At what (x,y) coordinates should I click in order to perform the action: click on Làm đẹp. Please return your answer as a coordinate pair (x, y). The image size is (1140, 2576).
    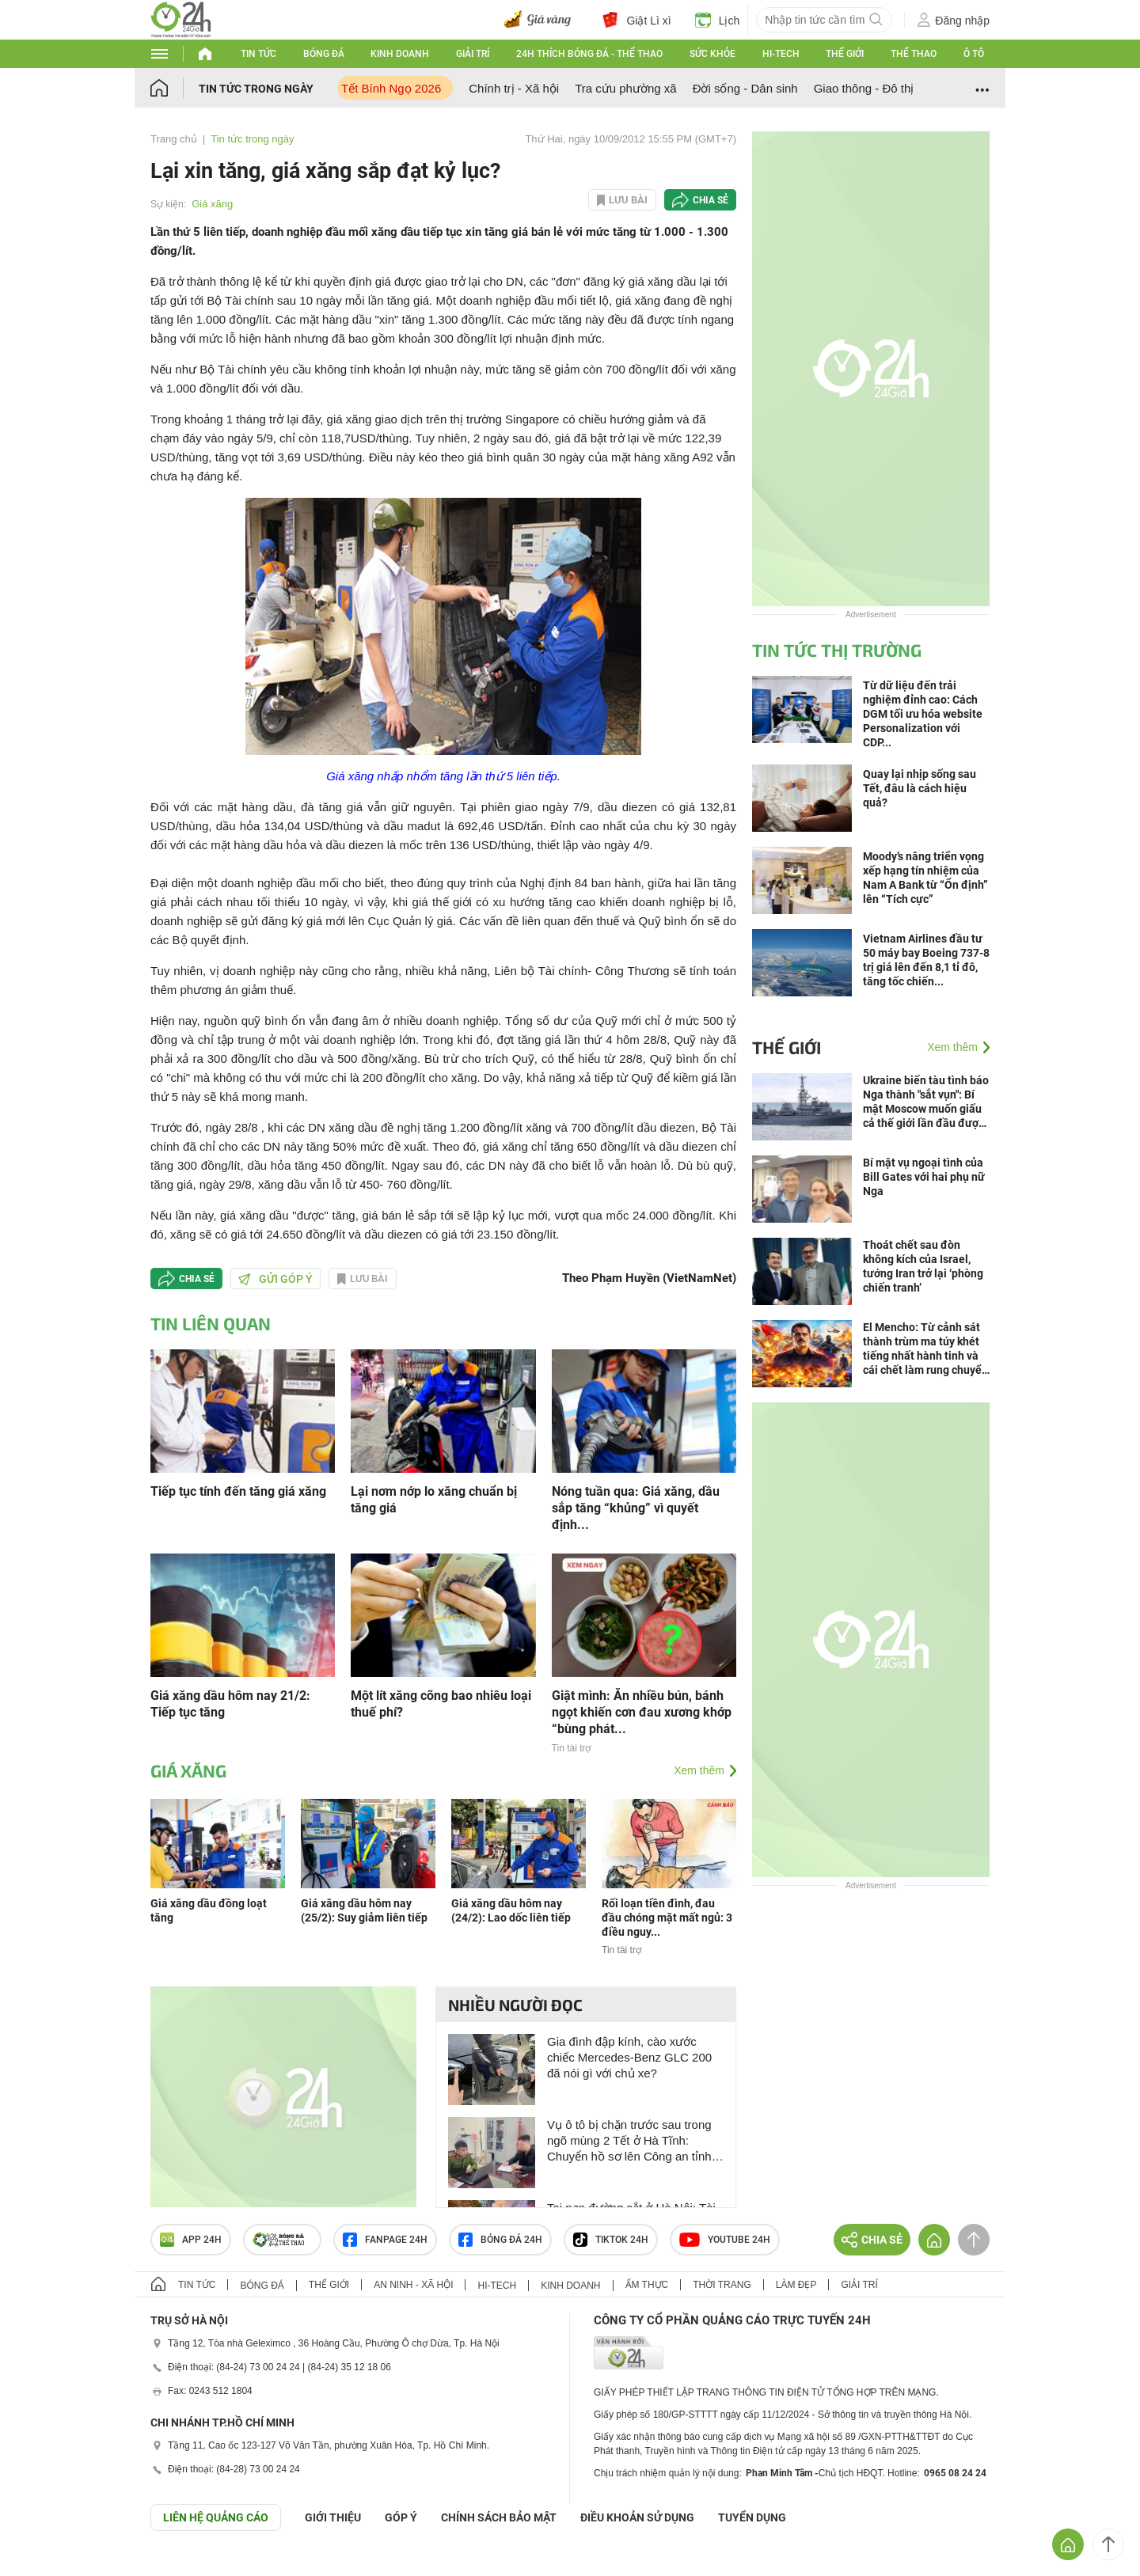
    Looking at the image, I should click on (796, 2284).